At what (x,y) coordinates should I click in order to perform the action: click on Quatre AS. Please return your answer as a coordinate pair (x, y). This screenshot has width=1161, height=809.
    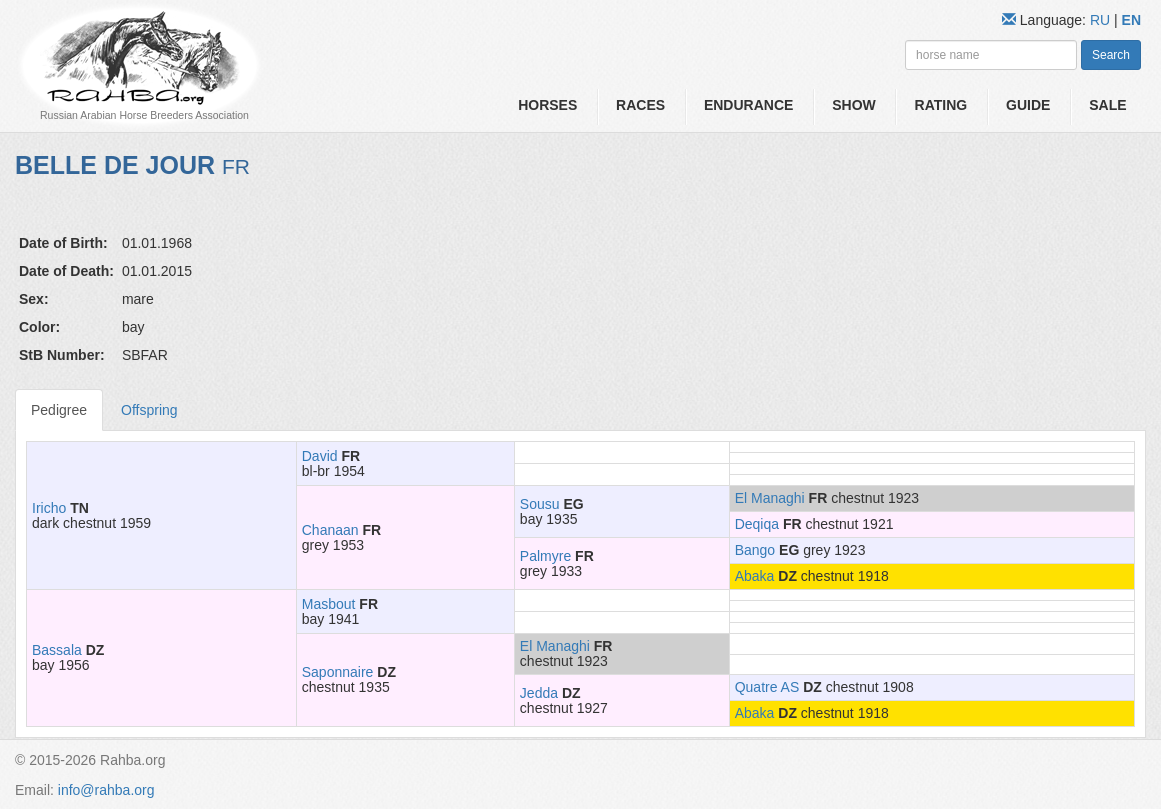
    Looking at the image, I should click on (767, 687).